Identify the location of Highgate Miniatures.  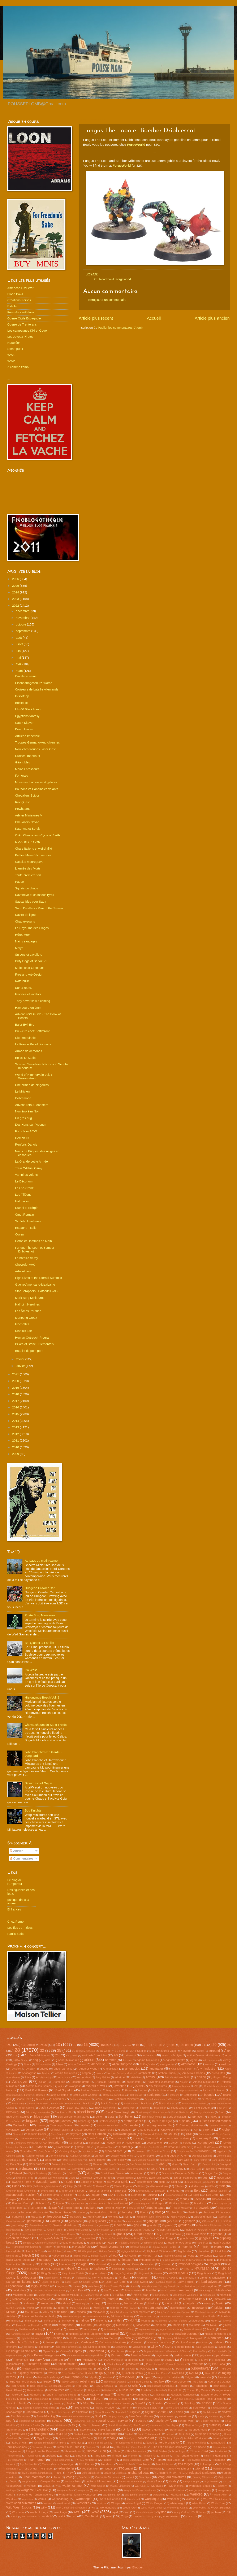
(132, 2251).